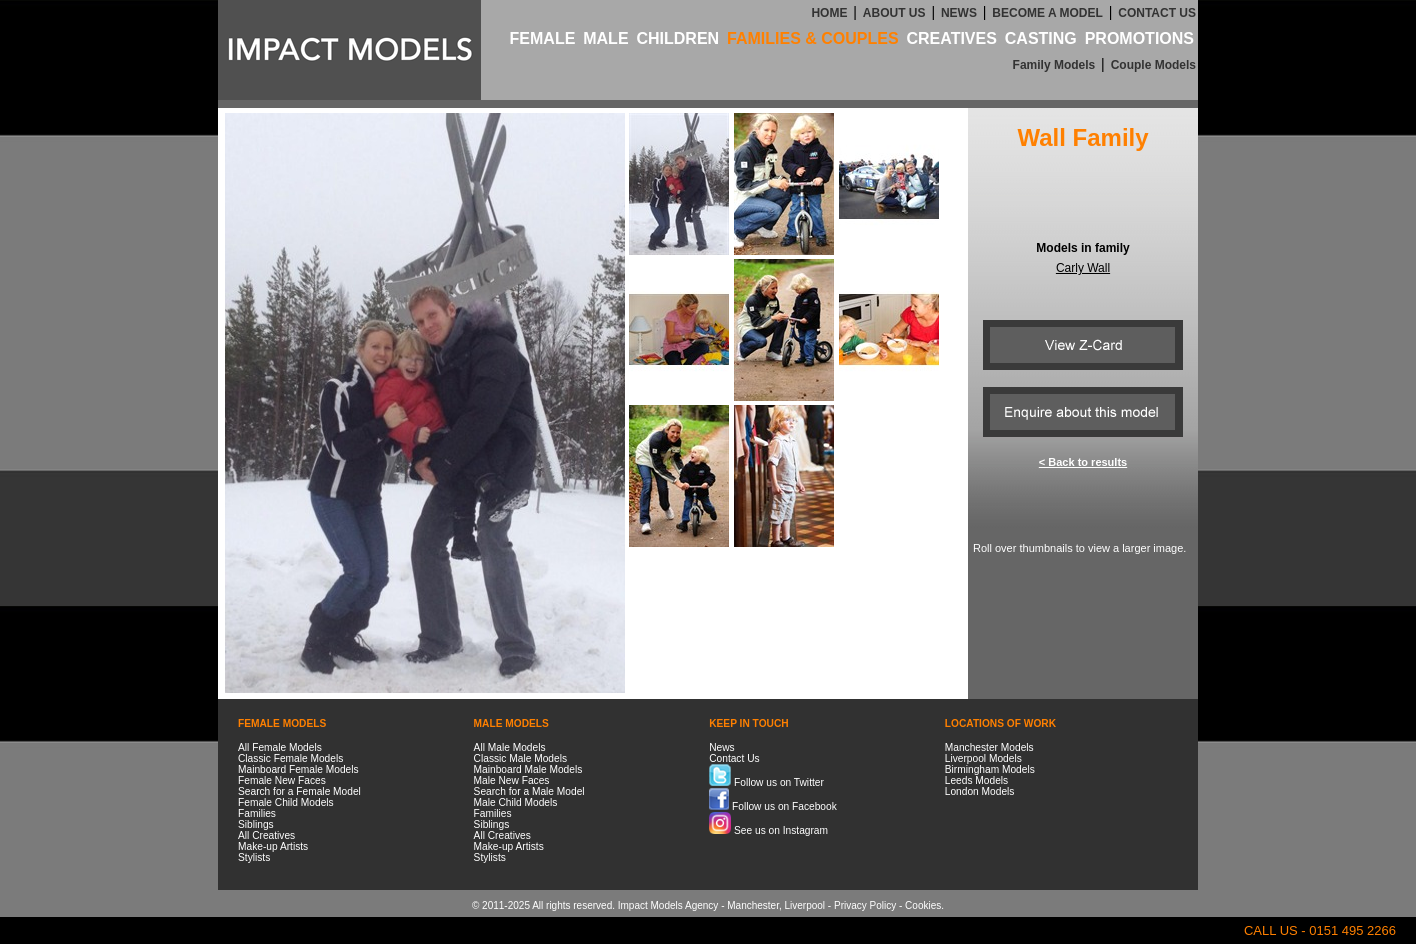 The height and width of the screenshot is (944, 1416). Describe the element at coordinates (1054, 65) in the screenshot. I see `Family Models` at that location.